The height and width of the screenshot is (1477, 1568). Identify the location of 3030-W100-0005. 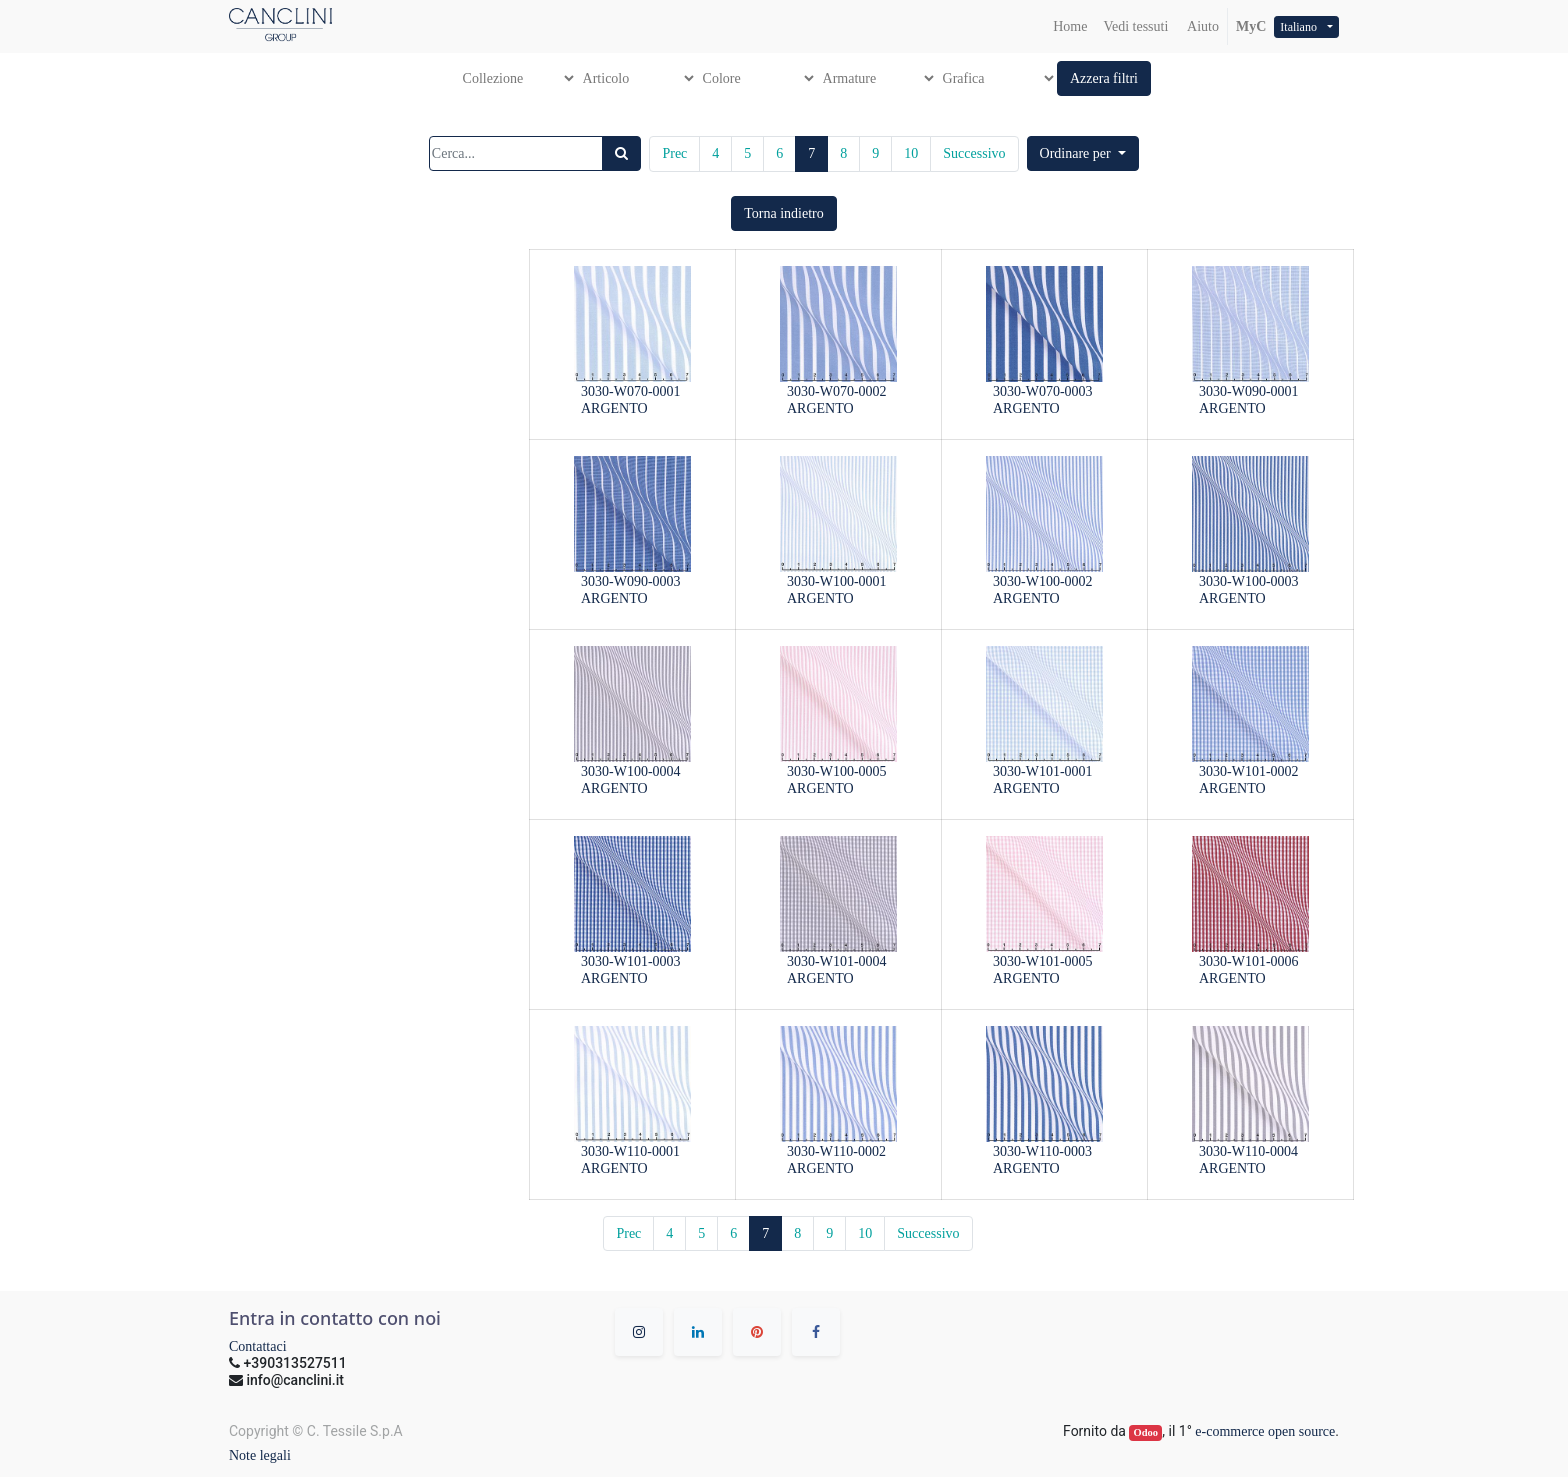
(837, 771).